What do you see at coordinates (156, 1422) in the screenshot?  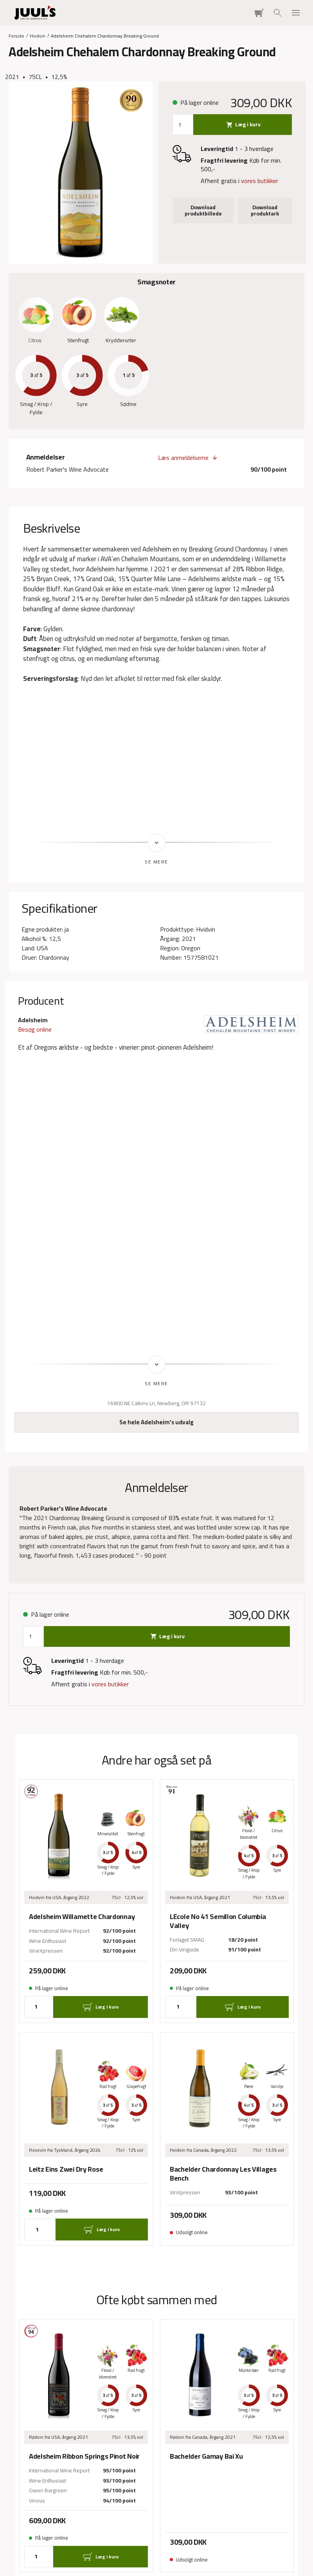 I see `Se hele Adelsheim's udvalg` at bounding box center [156, 1422].